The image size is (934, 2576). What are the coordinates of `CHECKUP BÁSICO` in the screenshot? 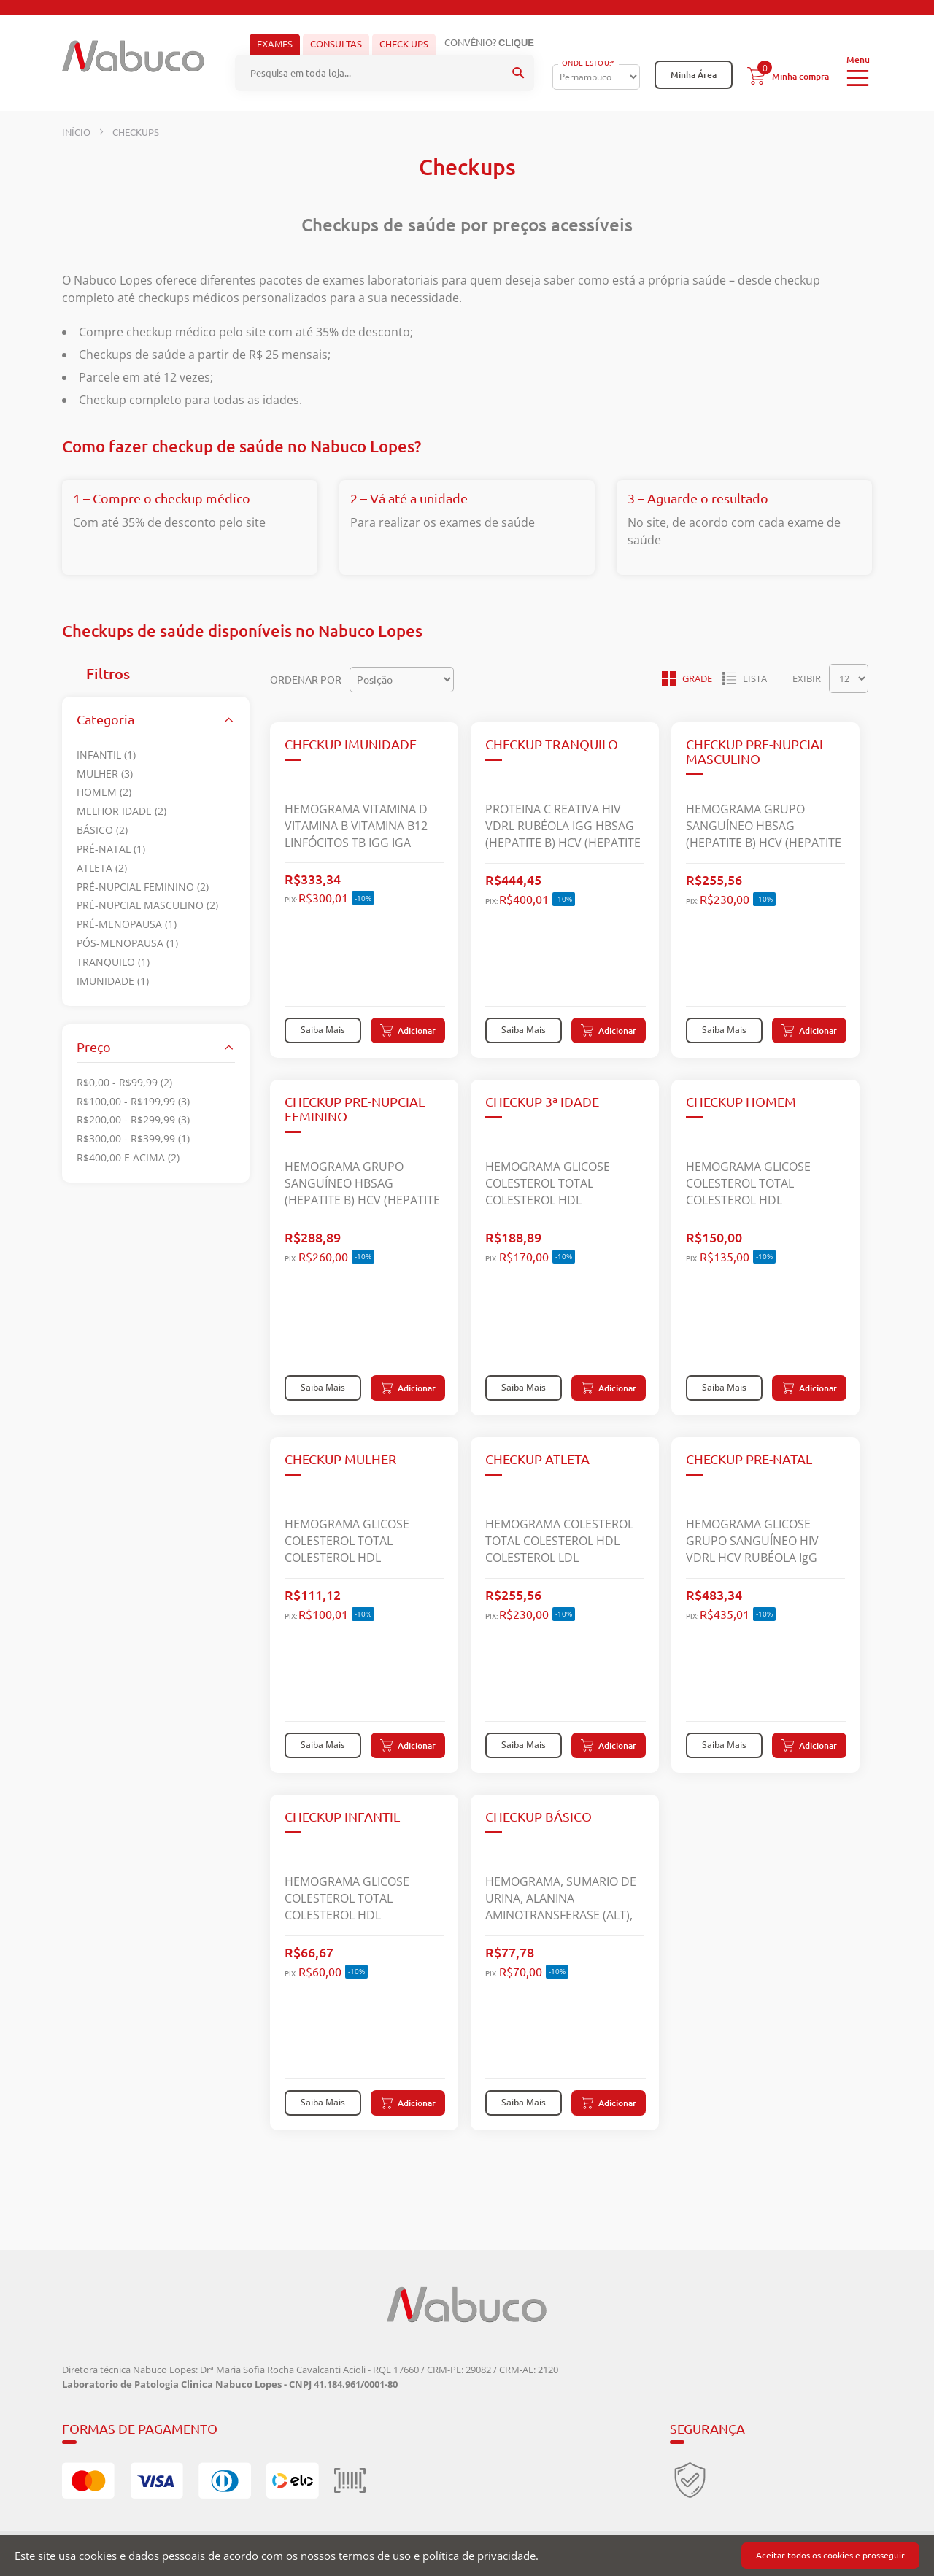 It's located at (538, 1816).